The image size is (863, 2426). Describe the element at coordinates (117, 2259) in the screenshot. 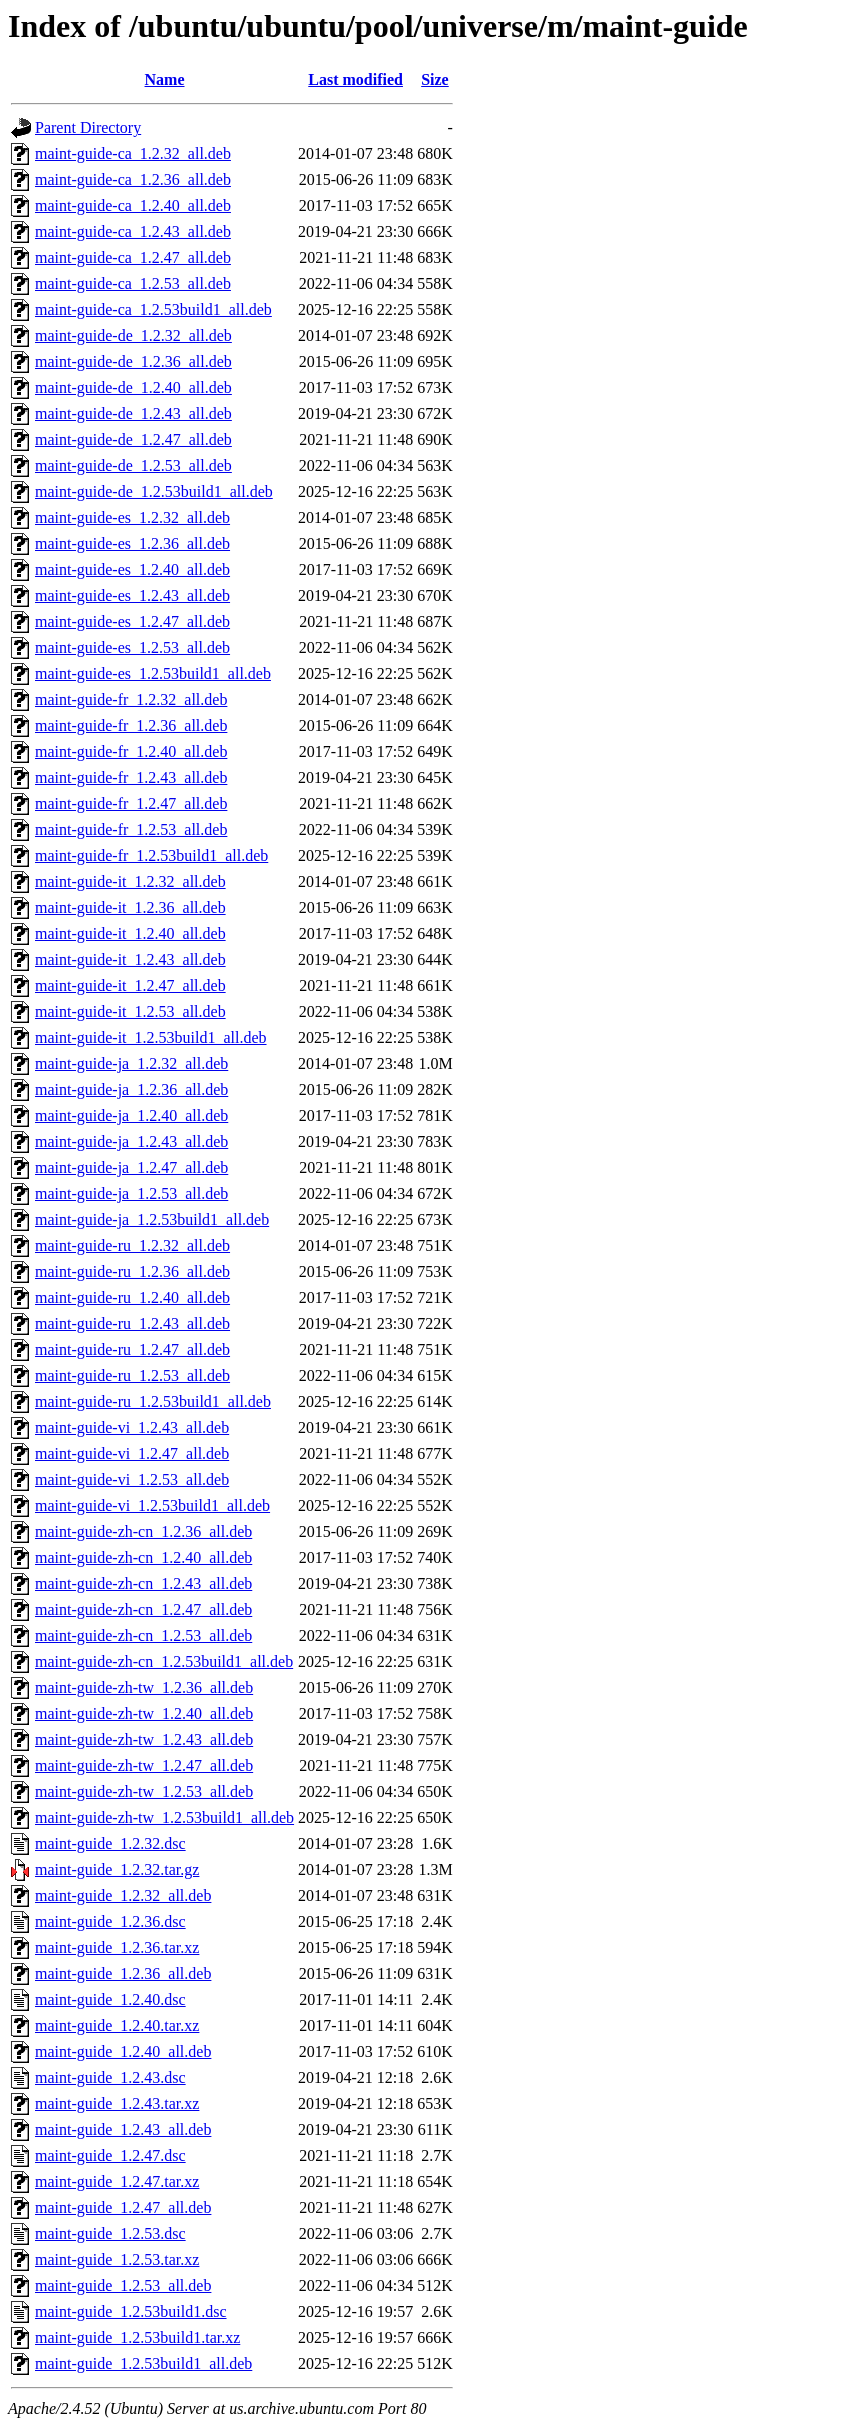

I see `maint-guide_1.2.53.tar.xz` at that location.